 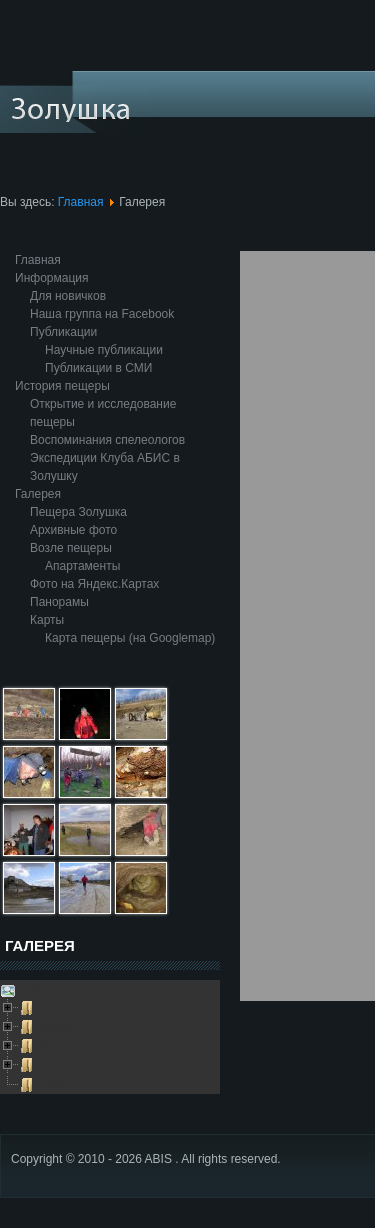 What do you see at coordinates (130, 638) in the screenshot?
I see `Карта пещеры (на Googlemap)` at bounding box center [130, 638].